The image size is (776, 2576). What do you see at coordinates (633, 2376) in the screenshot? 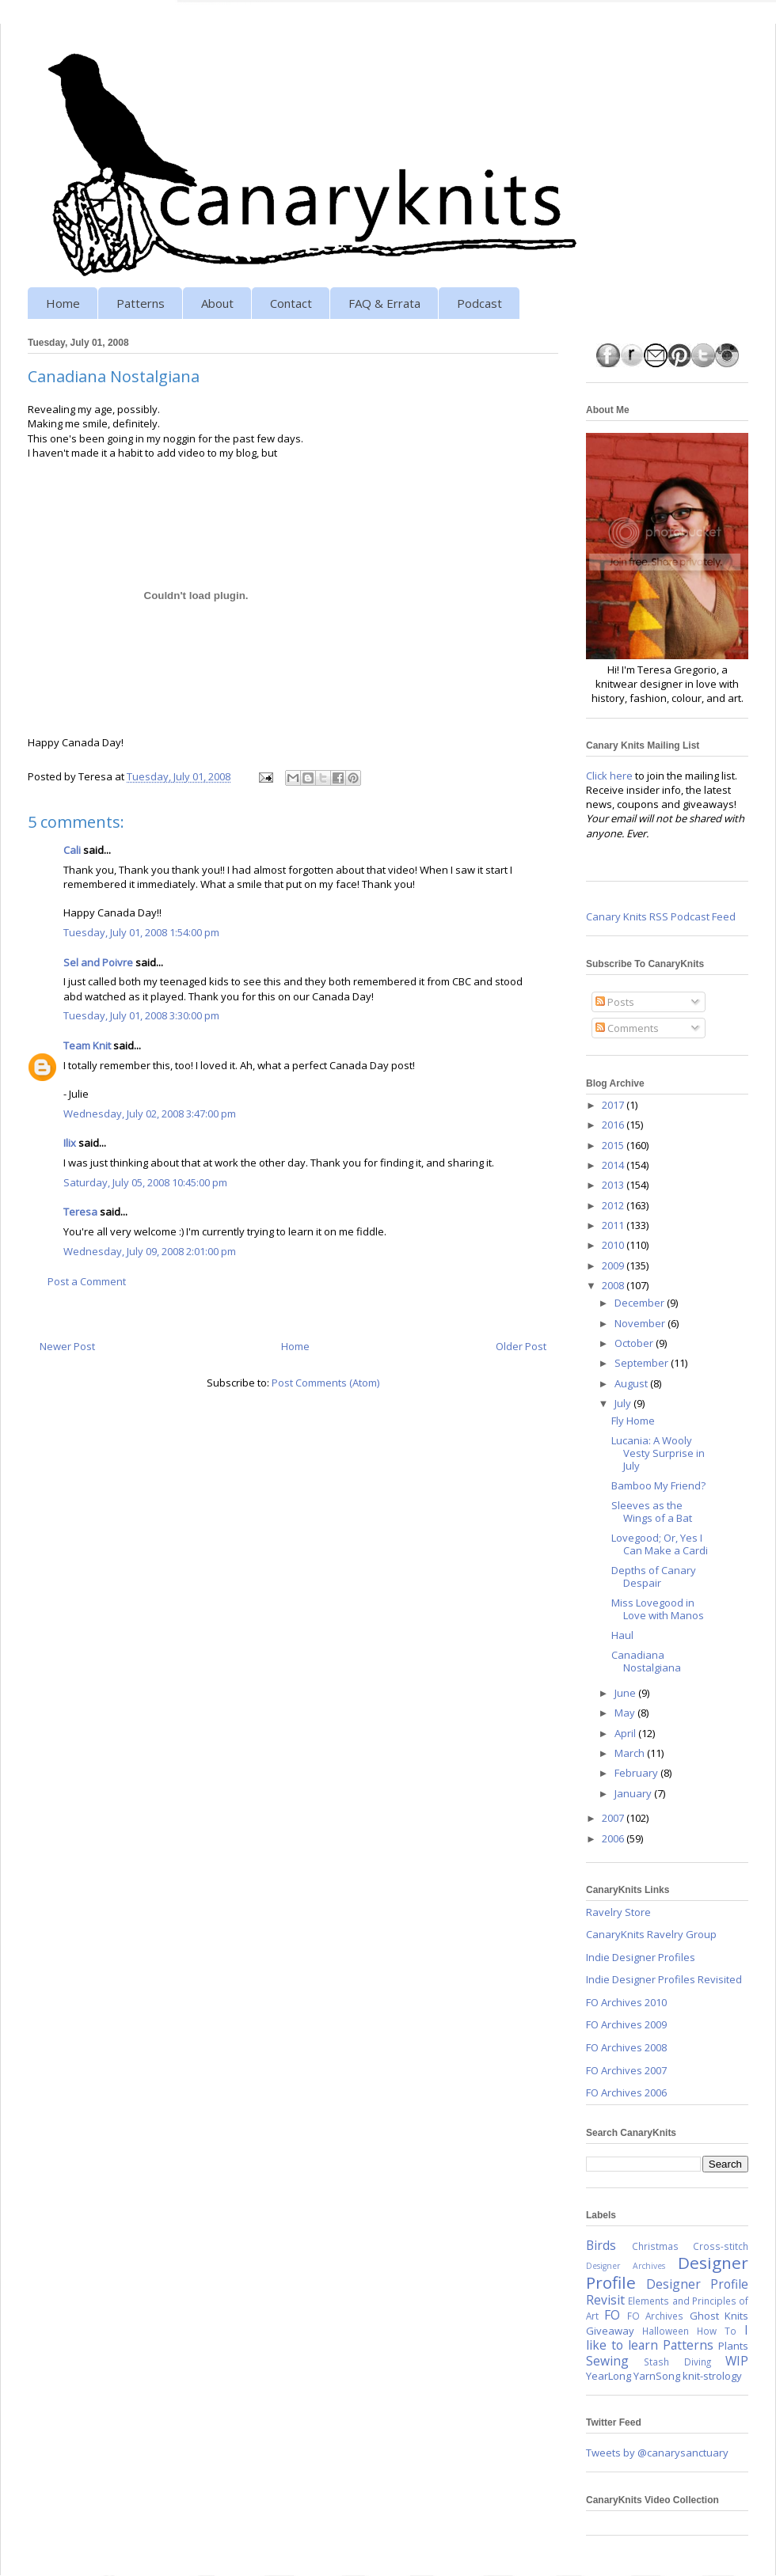
I see `YearLong YarnSong` at bounding box center [633, 2376].